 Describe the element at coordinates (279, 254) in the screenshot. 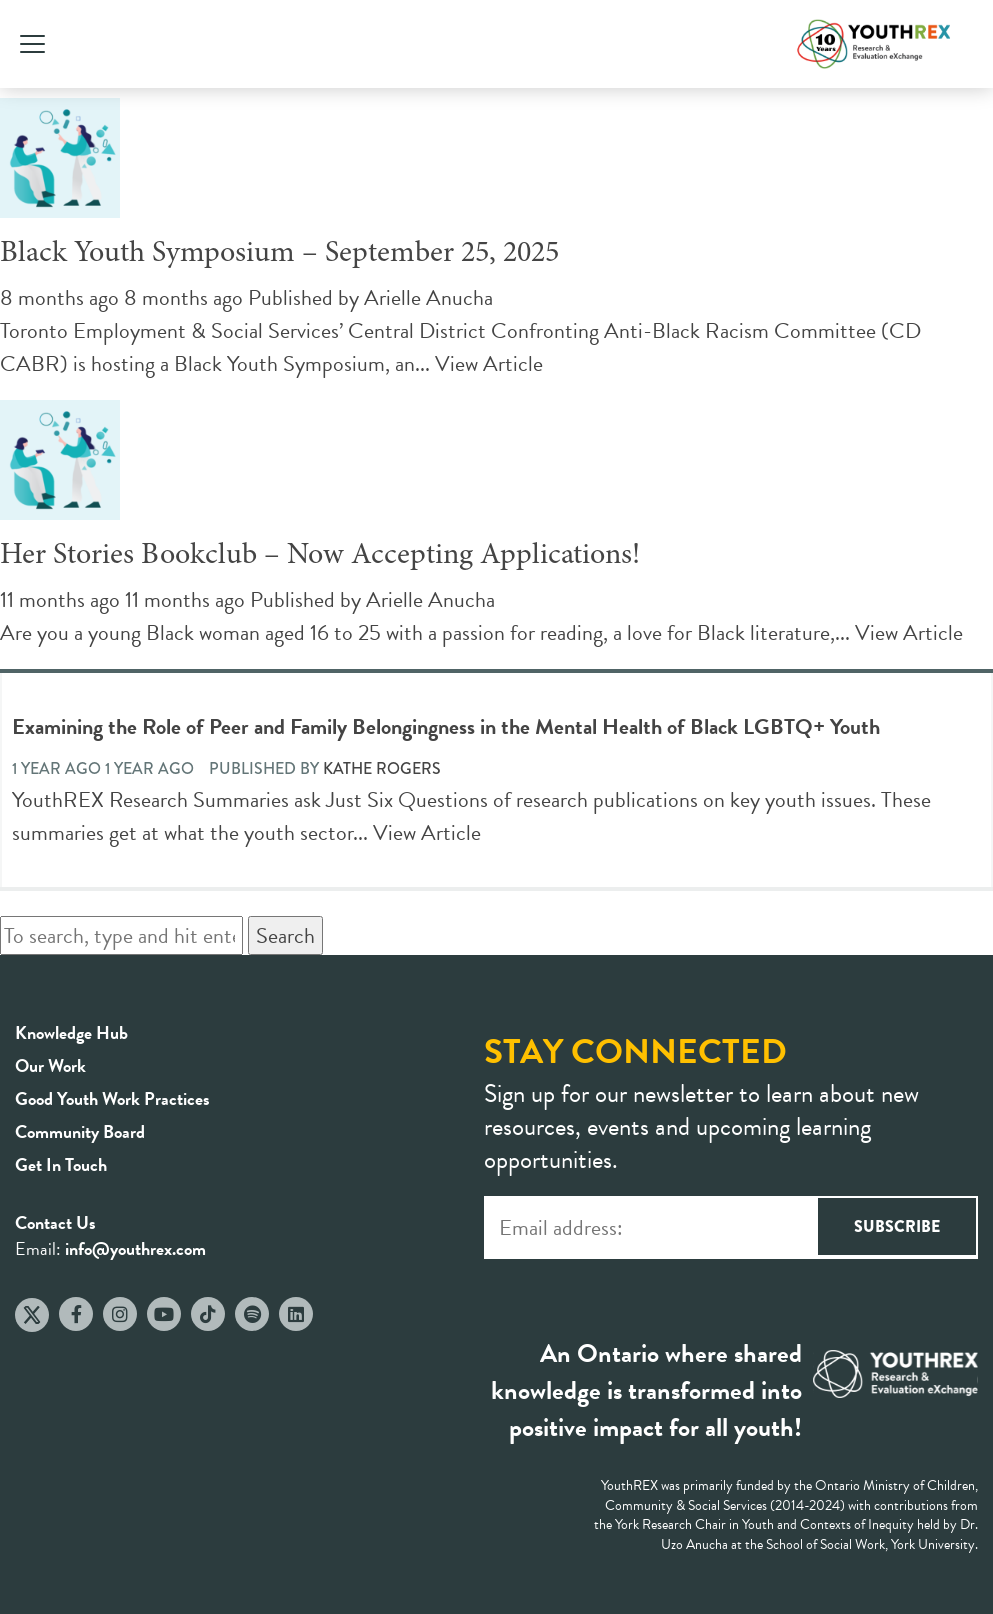

I see `Black Youth Symposium – September 25, 2025` at that location.